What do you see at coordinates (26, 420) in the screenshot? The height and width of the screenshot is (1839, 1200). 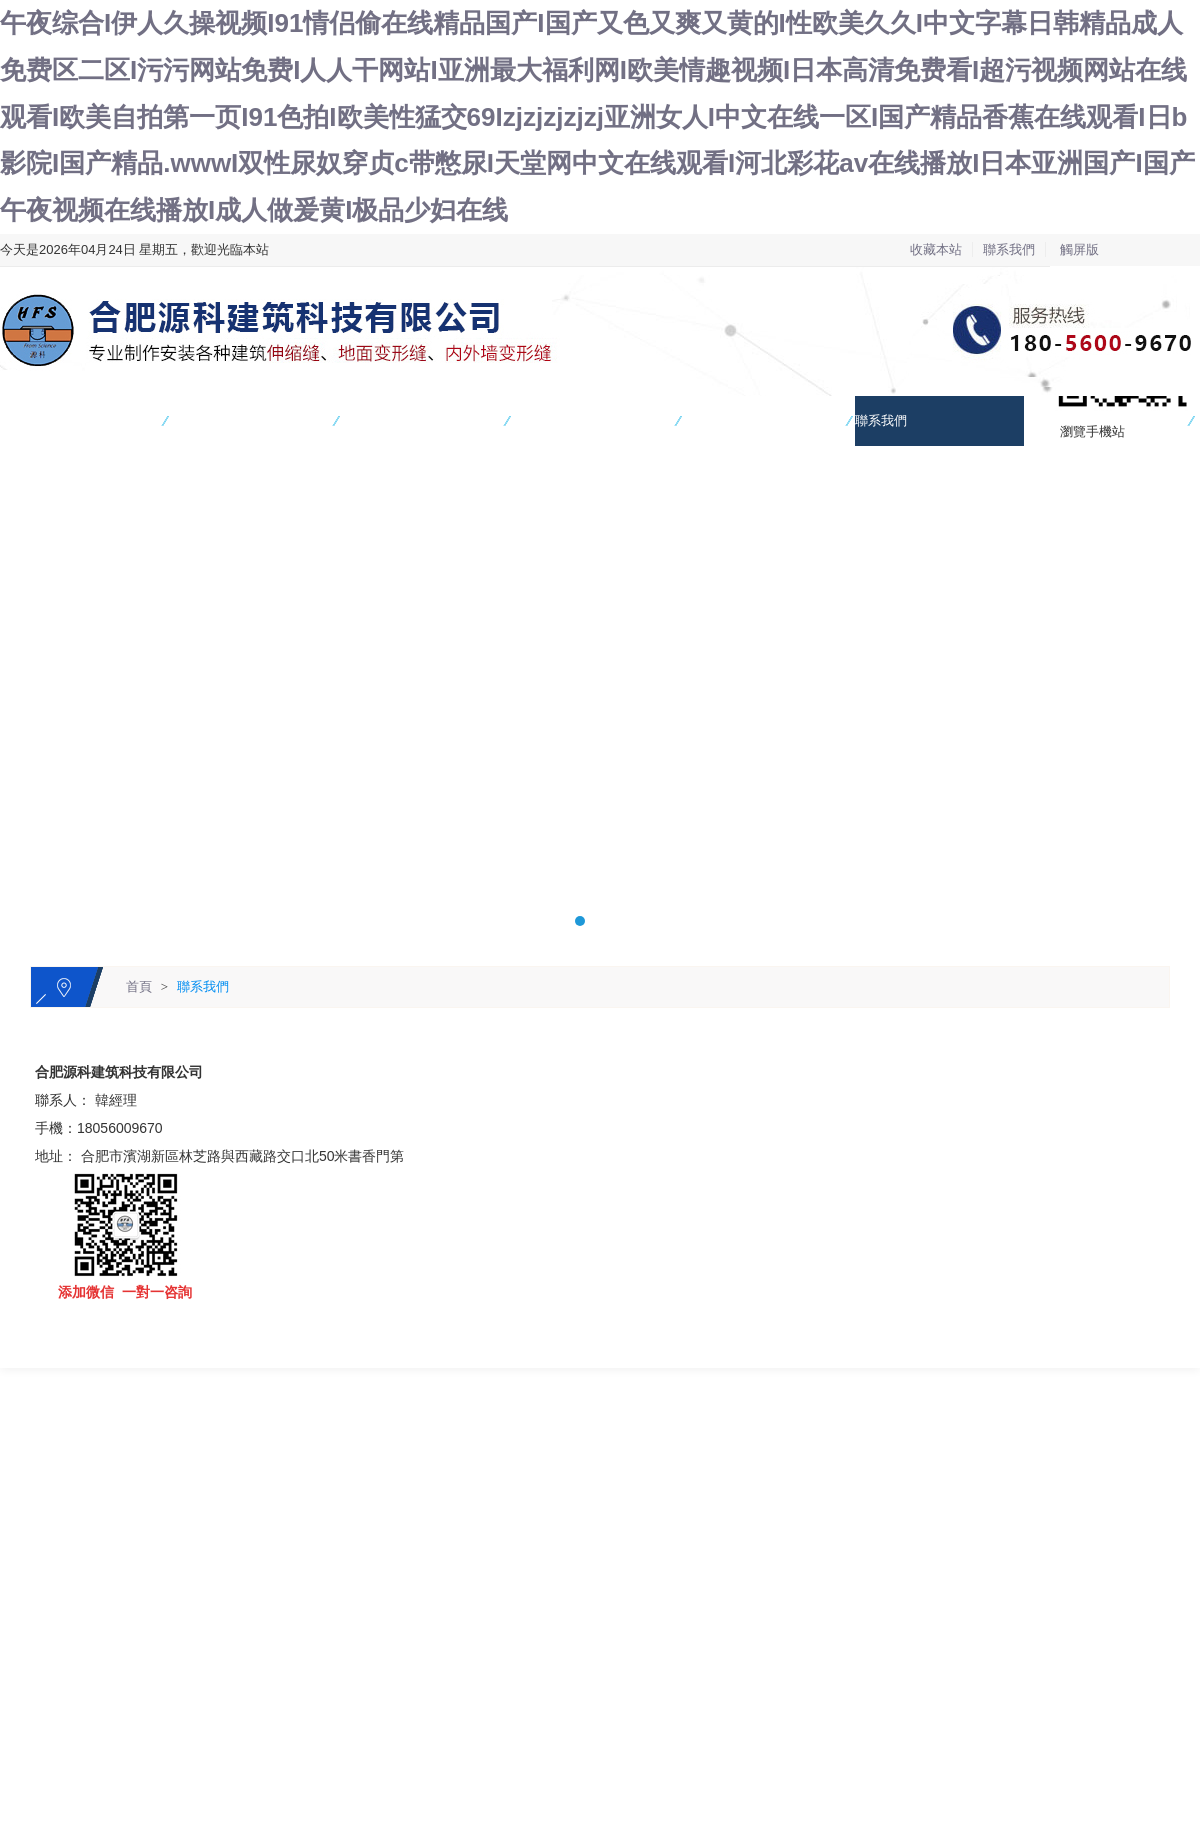 I see `網站首頁` at bounding box center [26, 420].